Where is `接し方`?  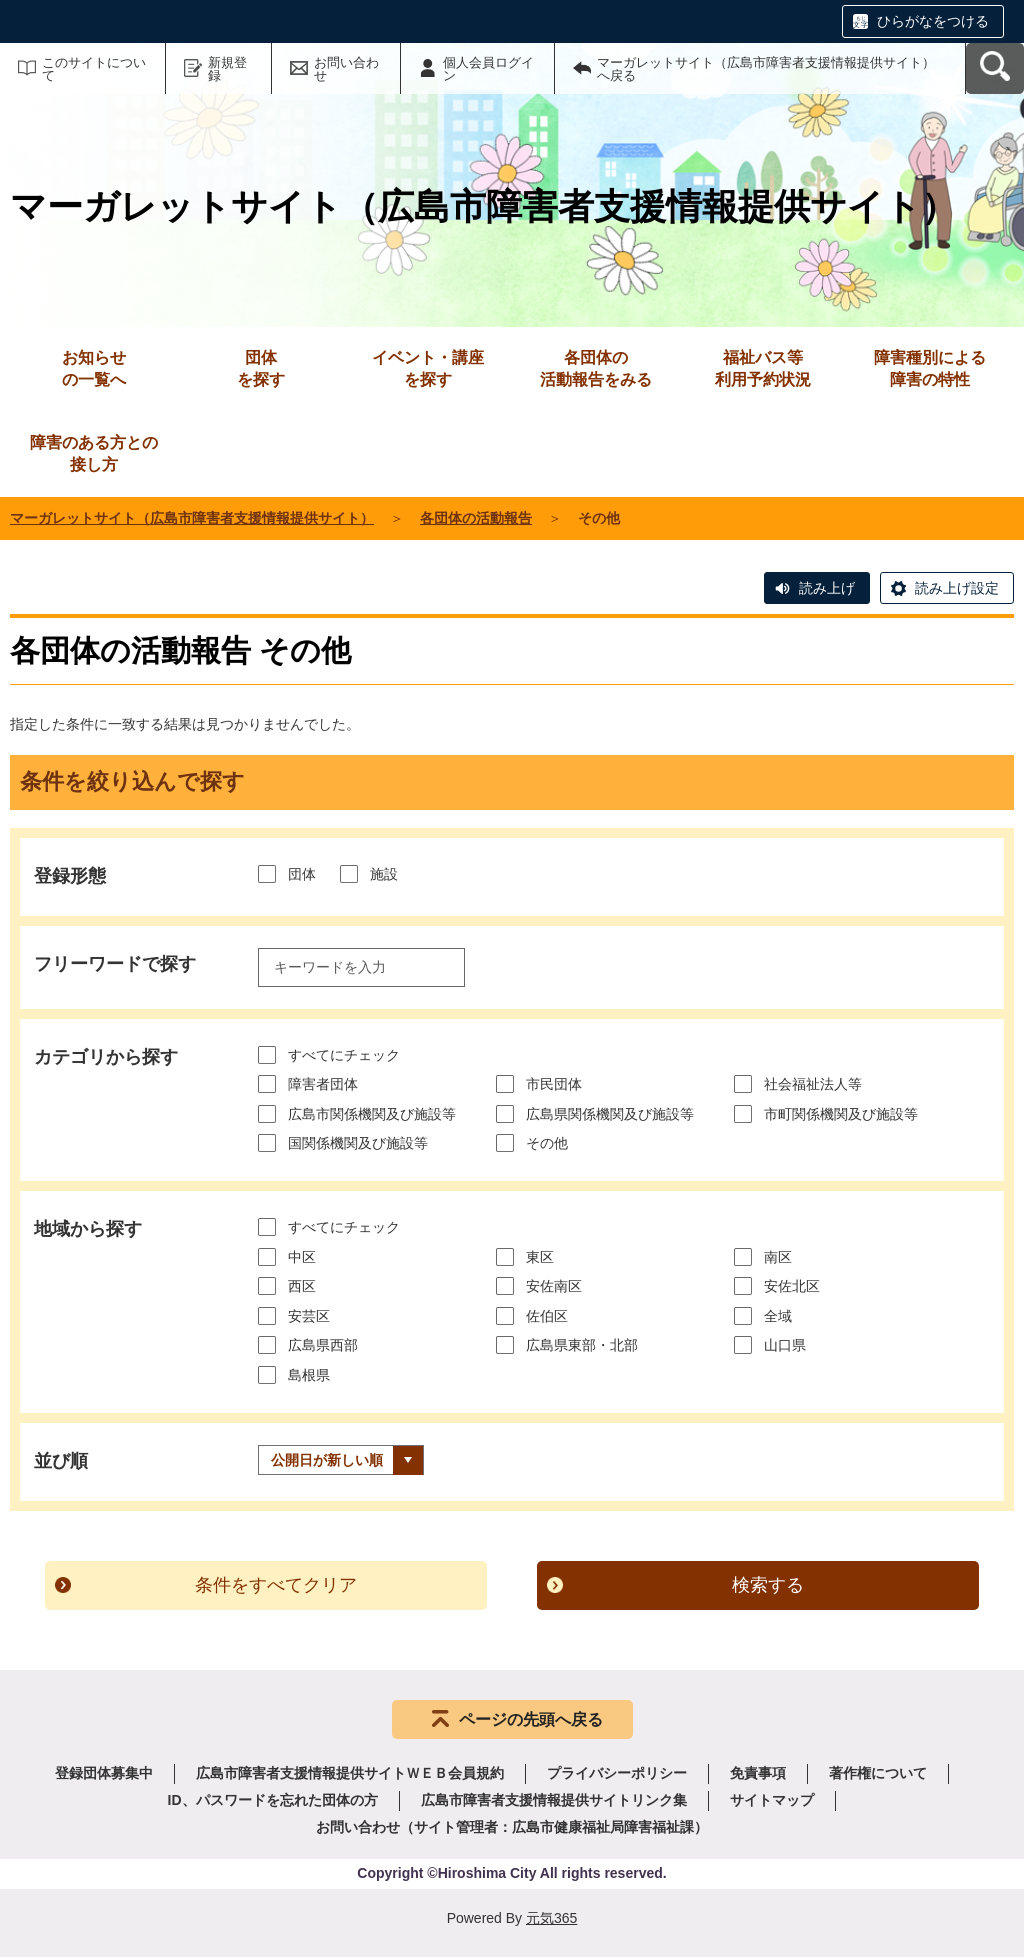 接し方 is located at coordinates (94, 452).